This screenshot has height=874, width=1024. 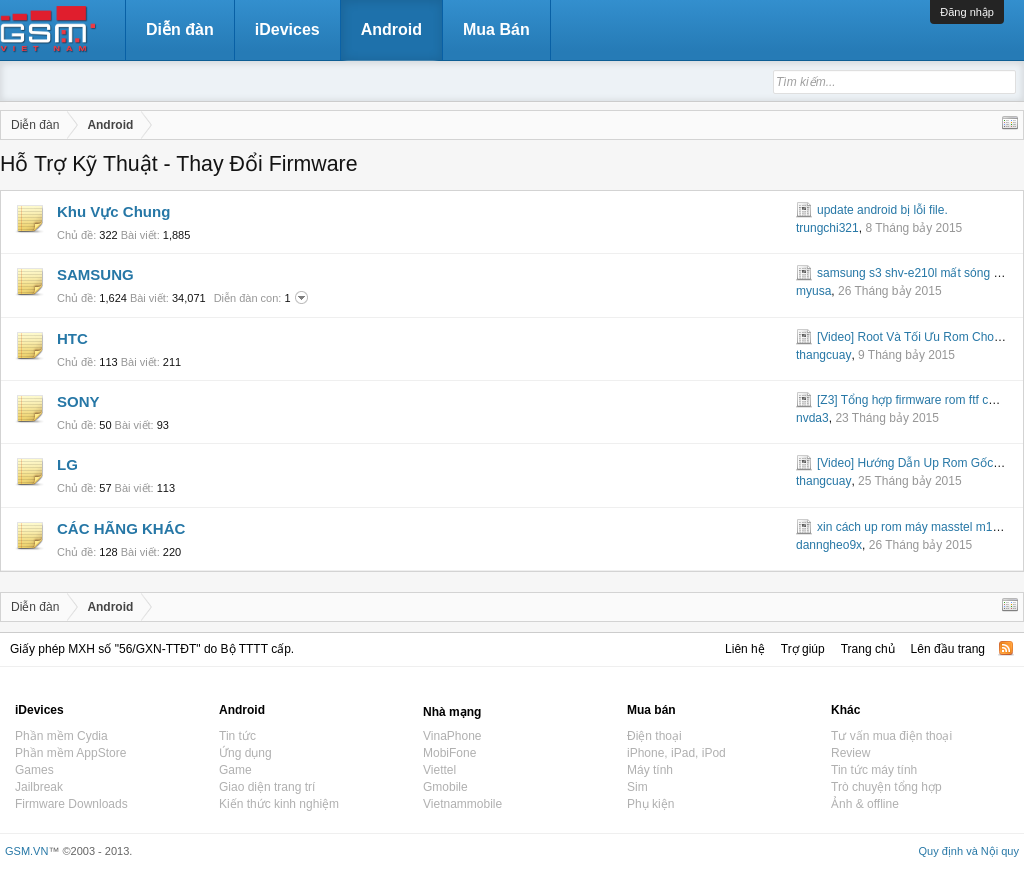 I want to click on Nhà mạng, so click(x=452, y=712).